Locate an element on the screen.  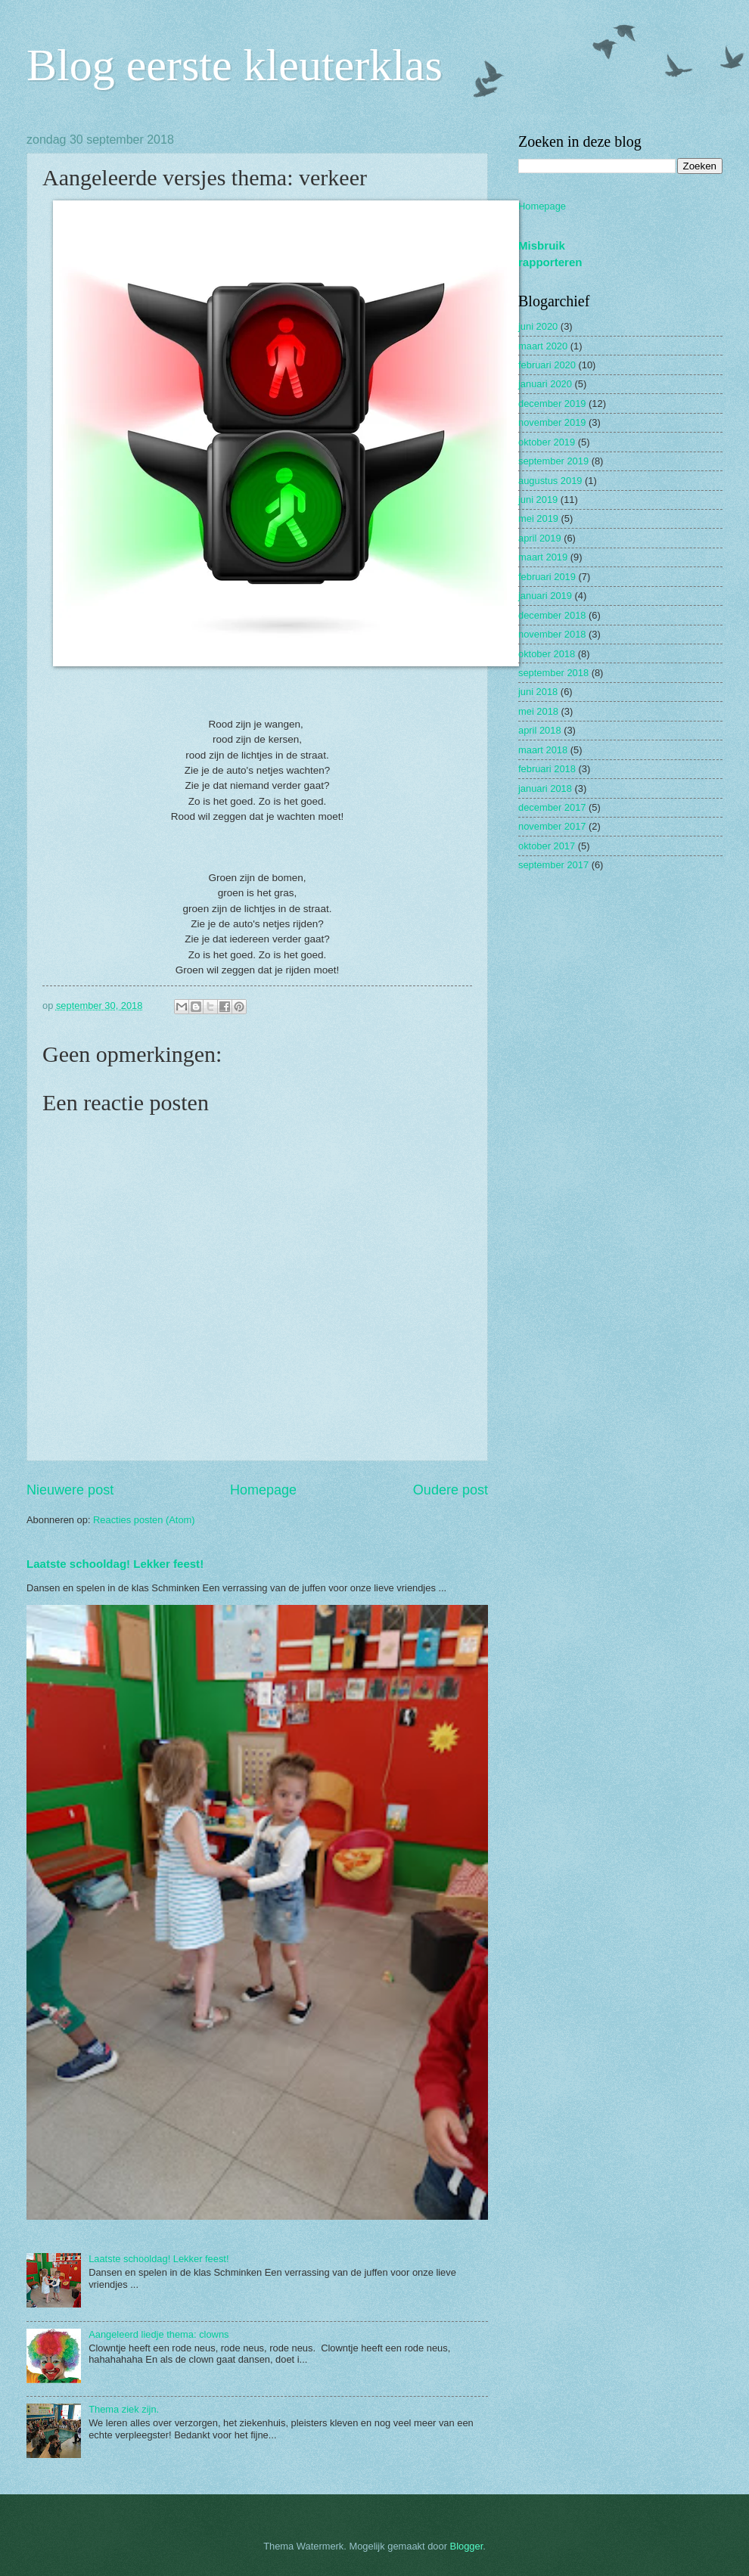
maart 2019 is located at coordinates (542, 557).